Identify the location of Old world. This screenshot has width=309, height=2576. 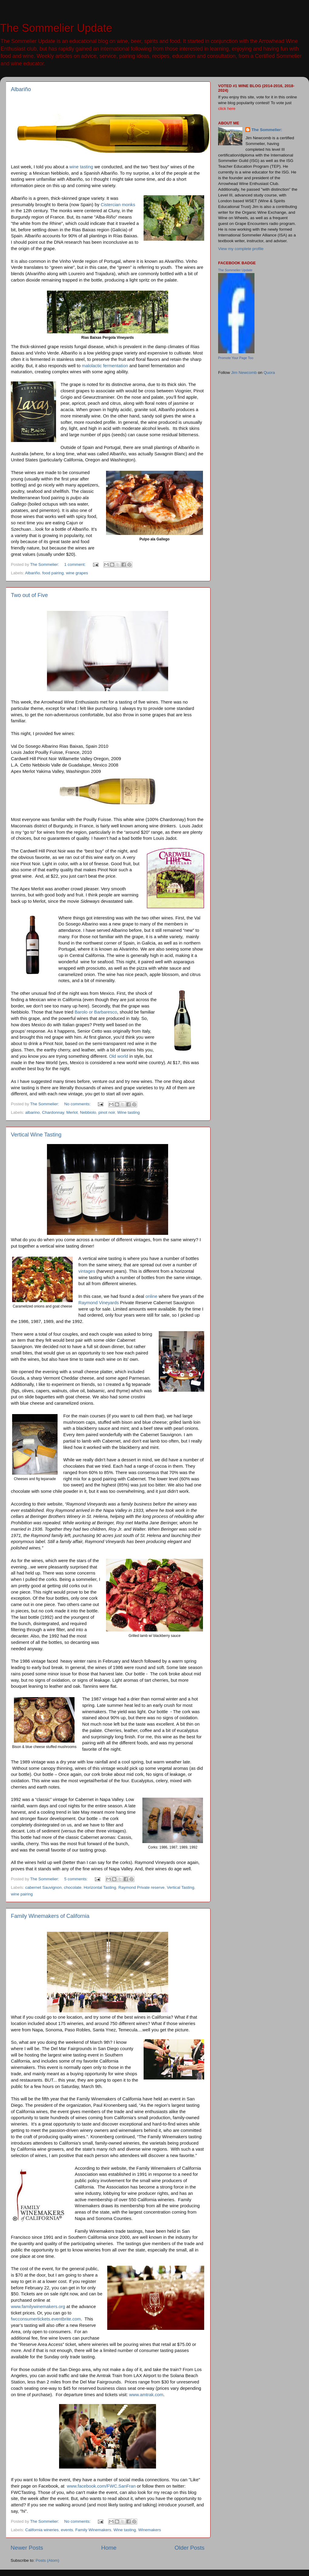
(118, 1056).